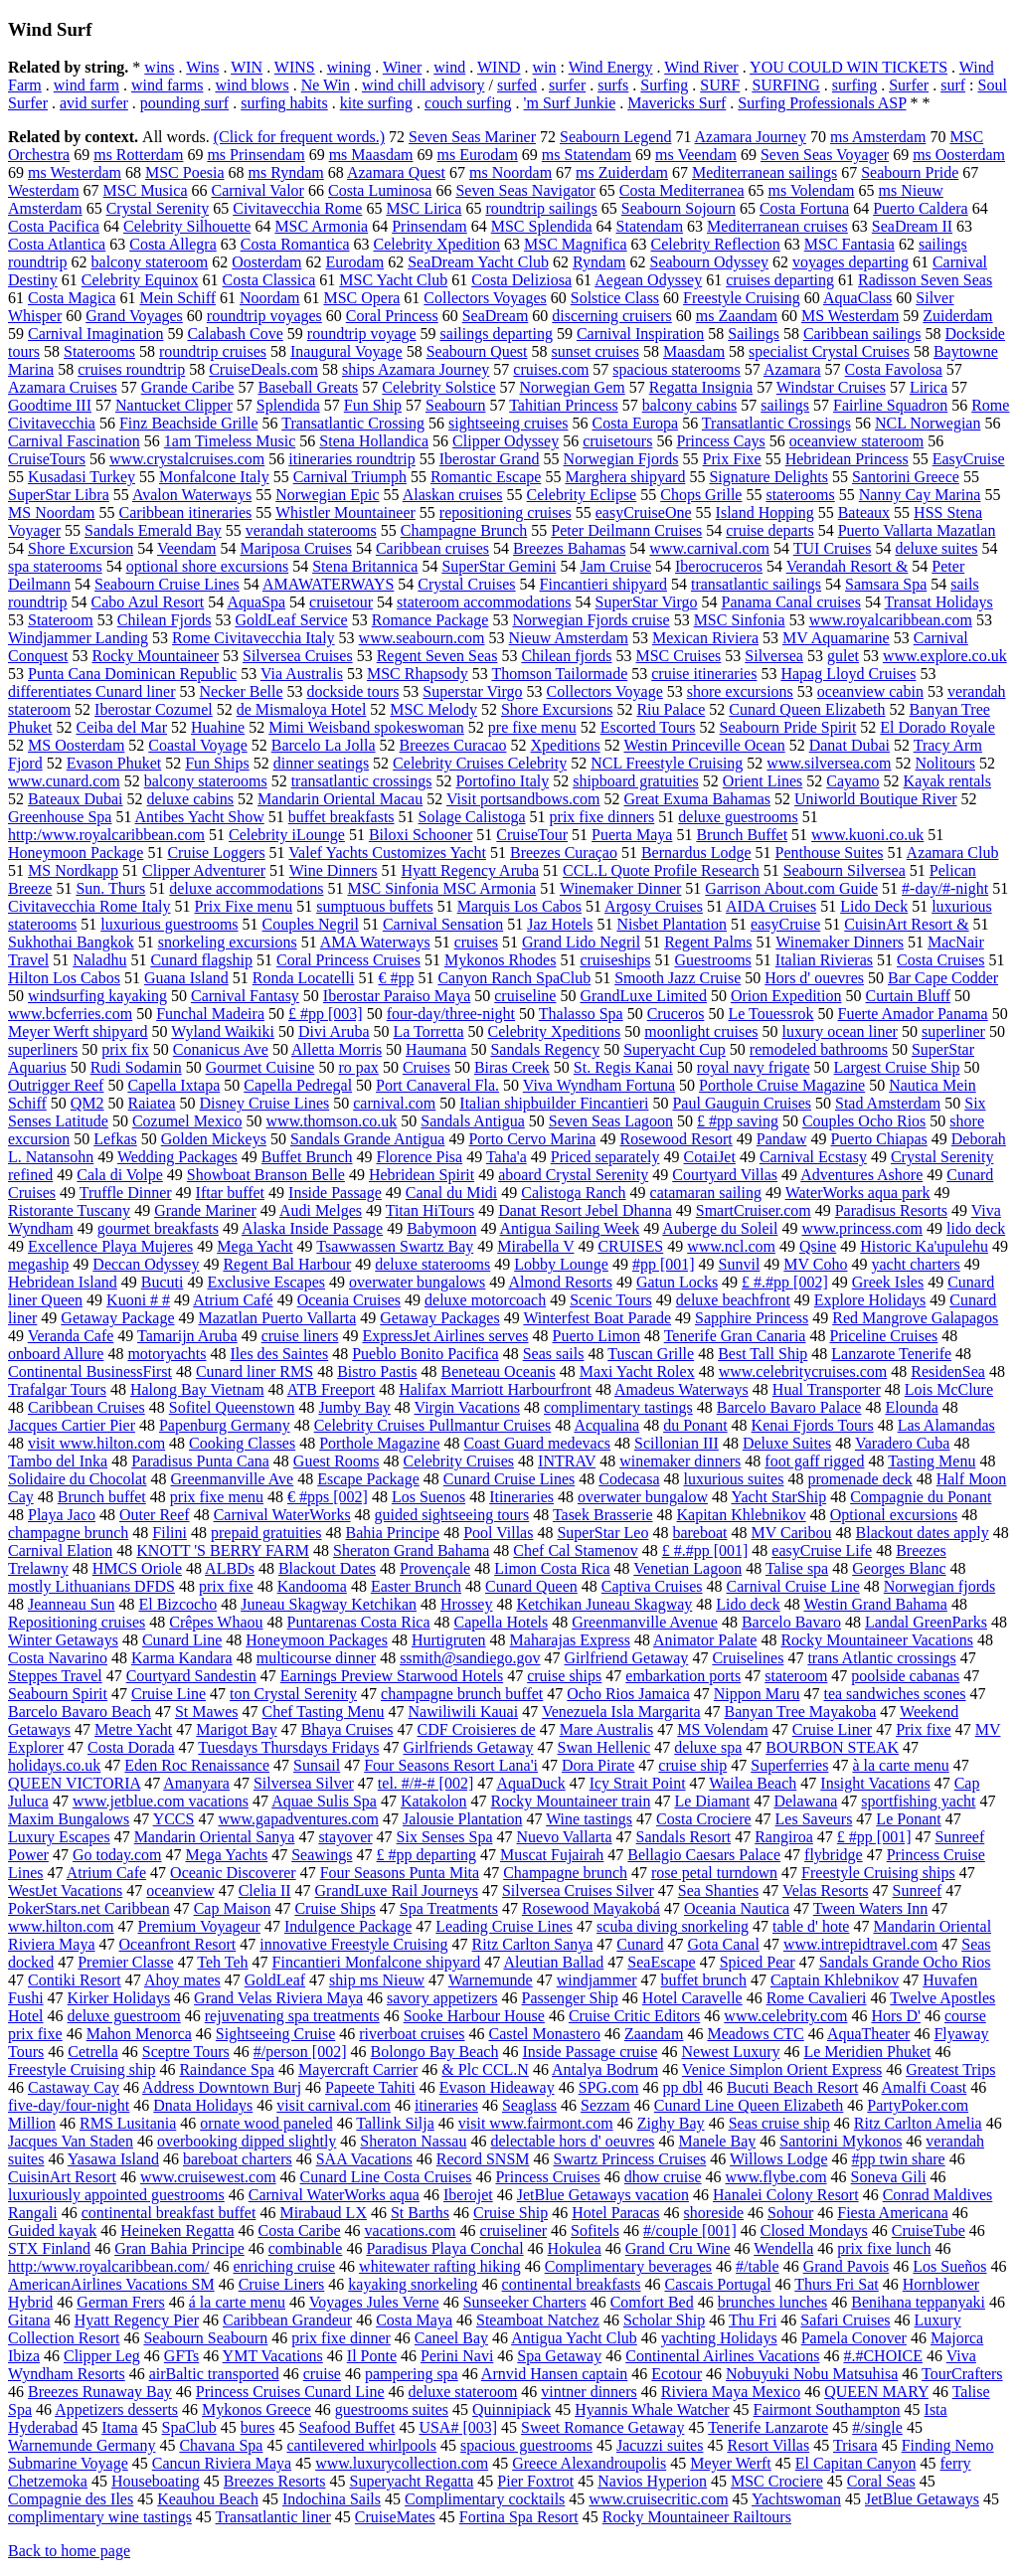  What do you see at coordinates (854, 2337) in the screenshot?
I see `Pamela Conover` at bounding box center [854, 2337].